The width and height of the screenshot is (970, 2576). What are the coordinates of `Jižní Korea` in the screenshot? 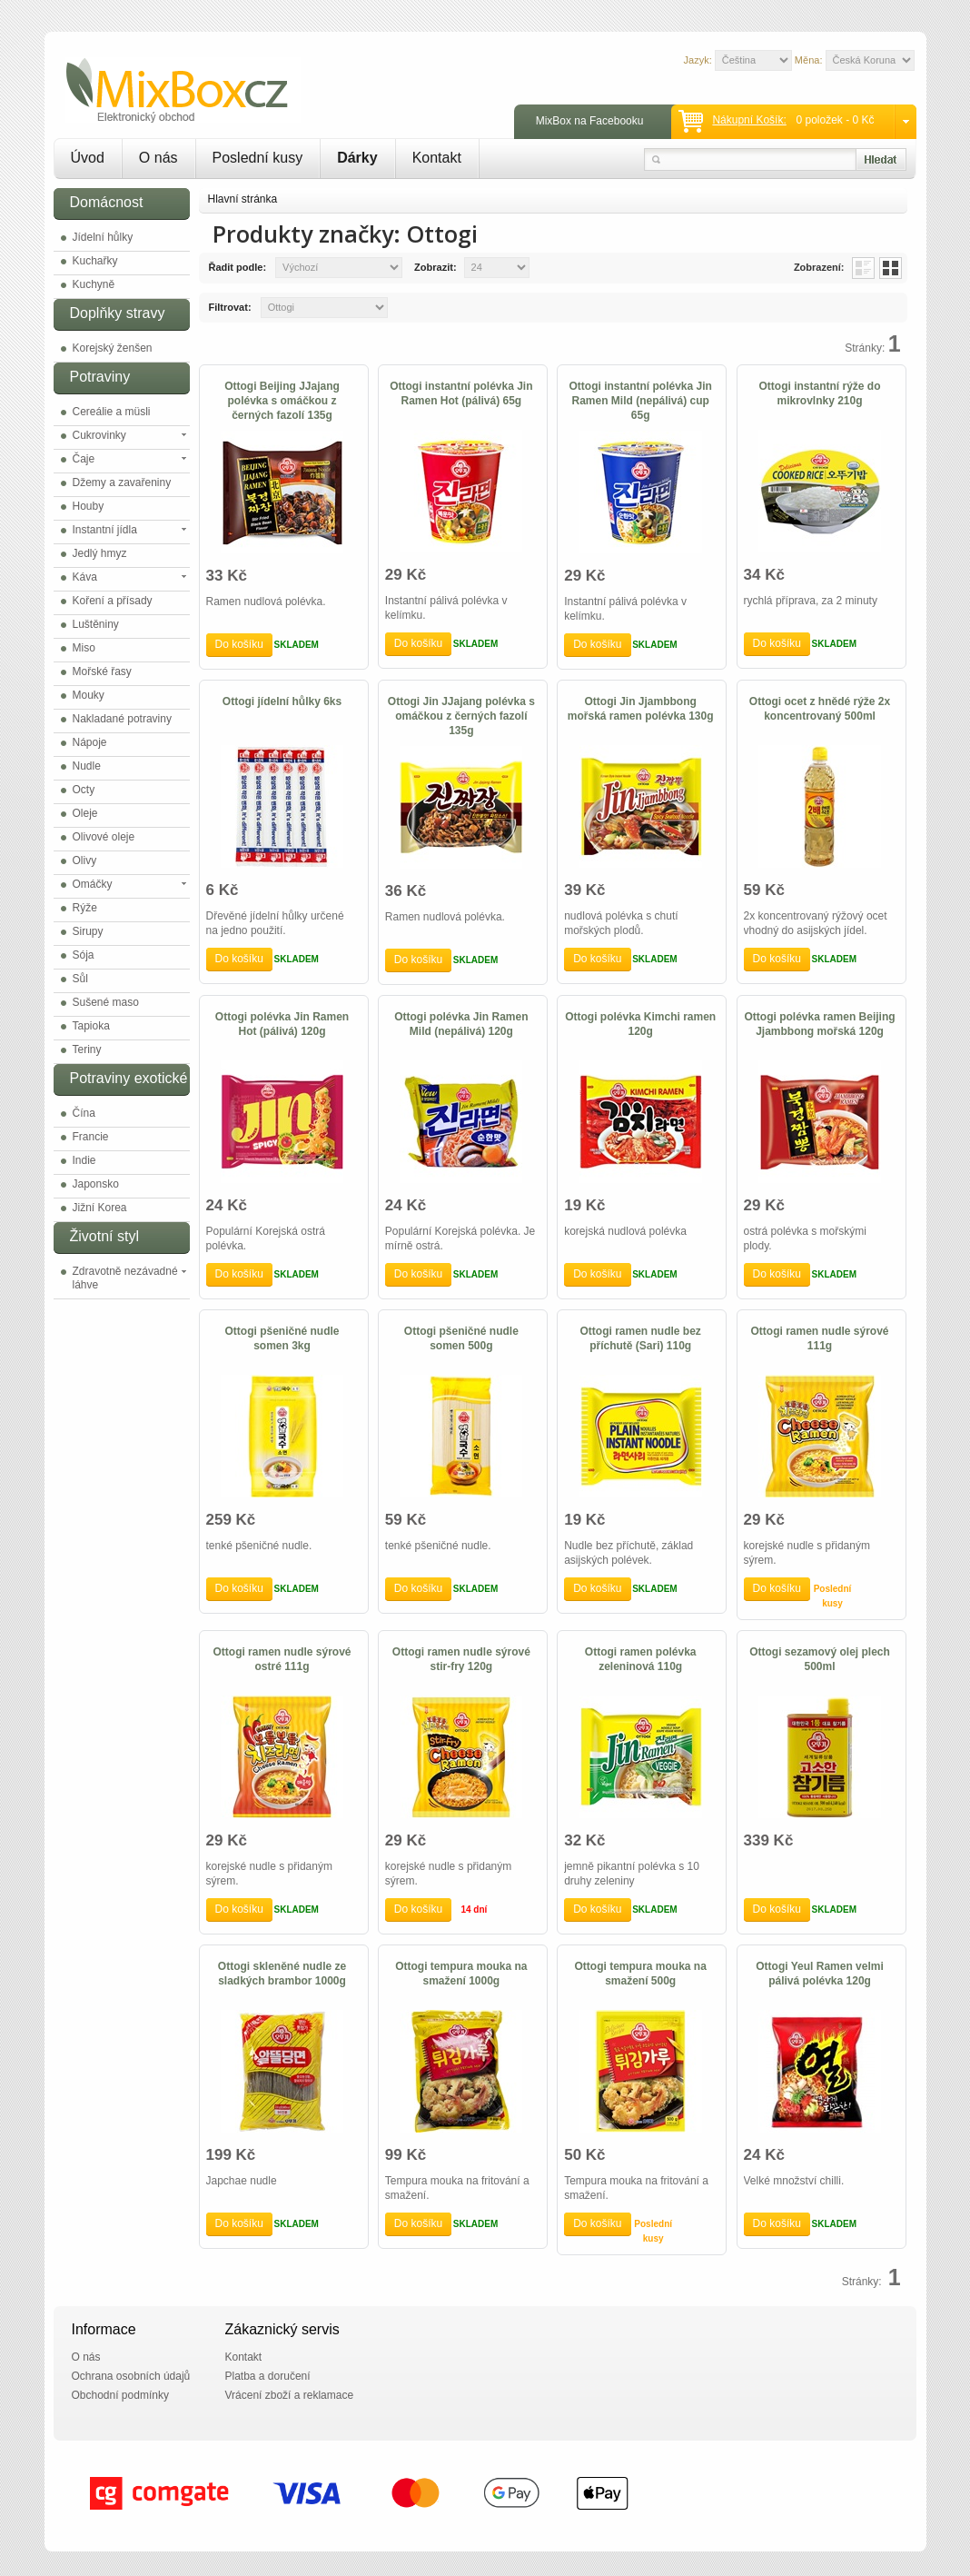 It's located at (100, 1207).